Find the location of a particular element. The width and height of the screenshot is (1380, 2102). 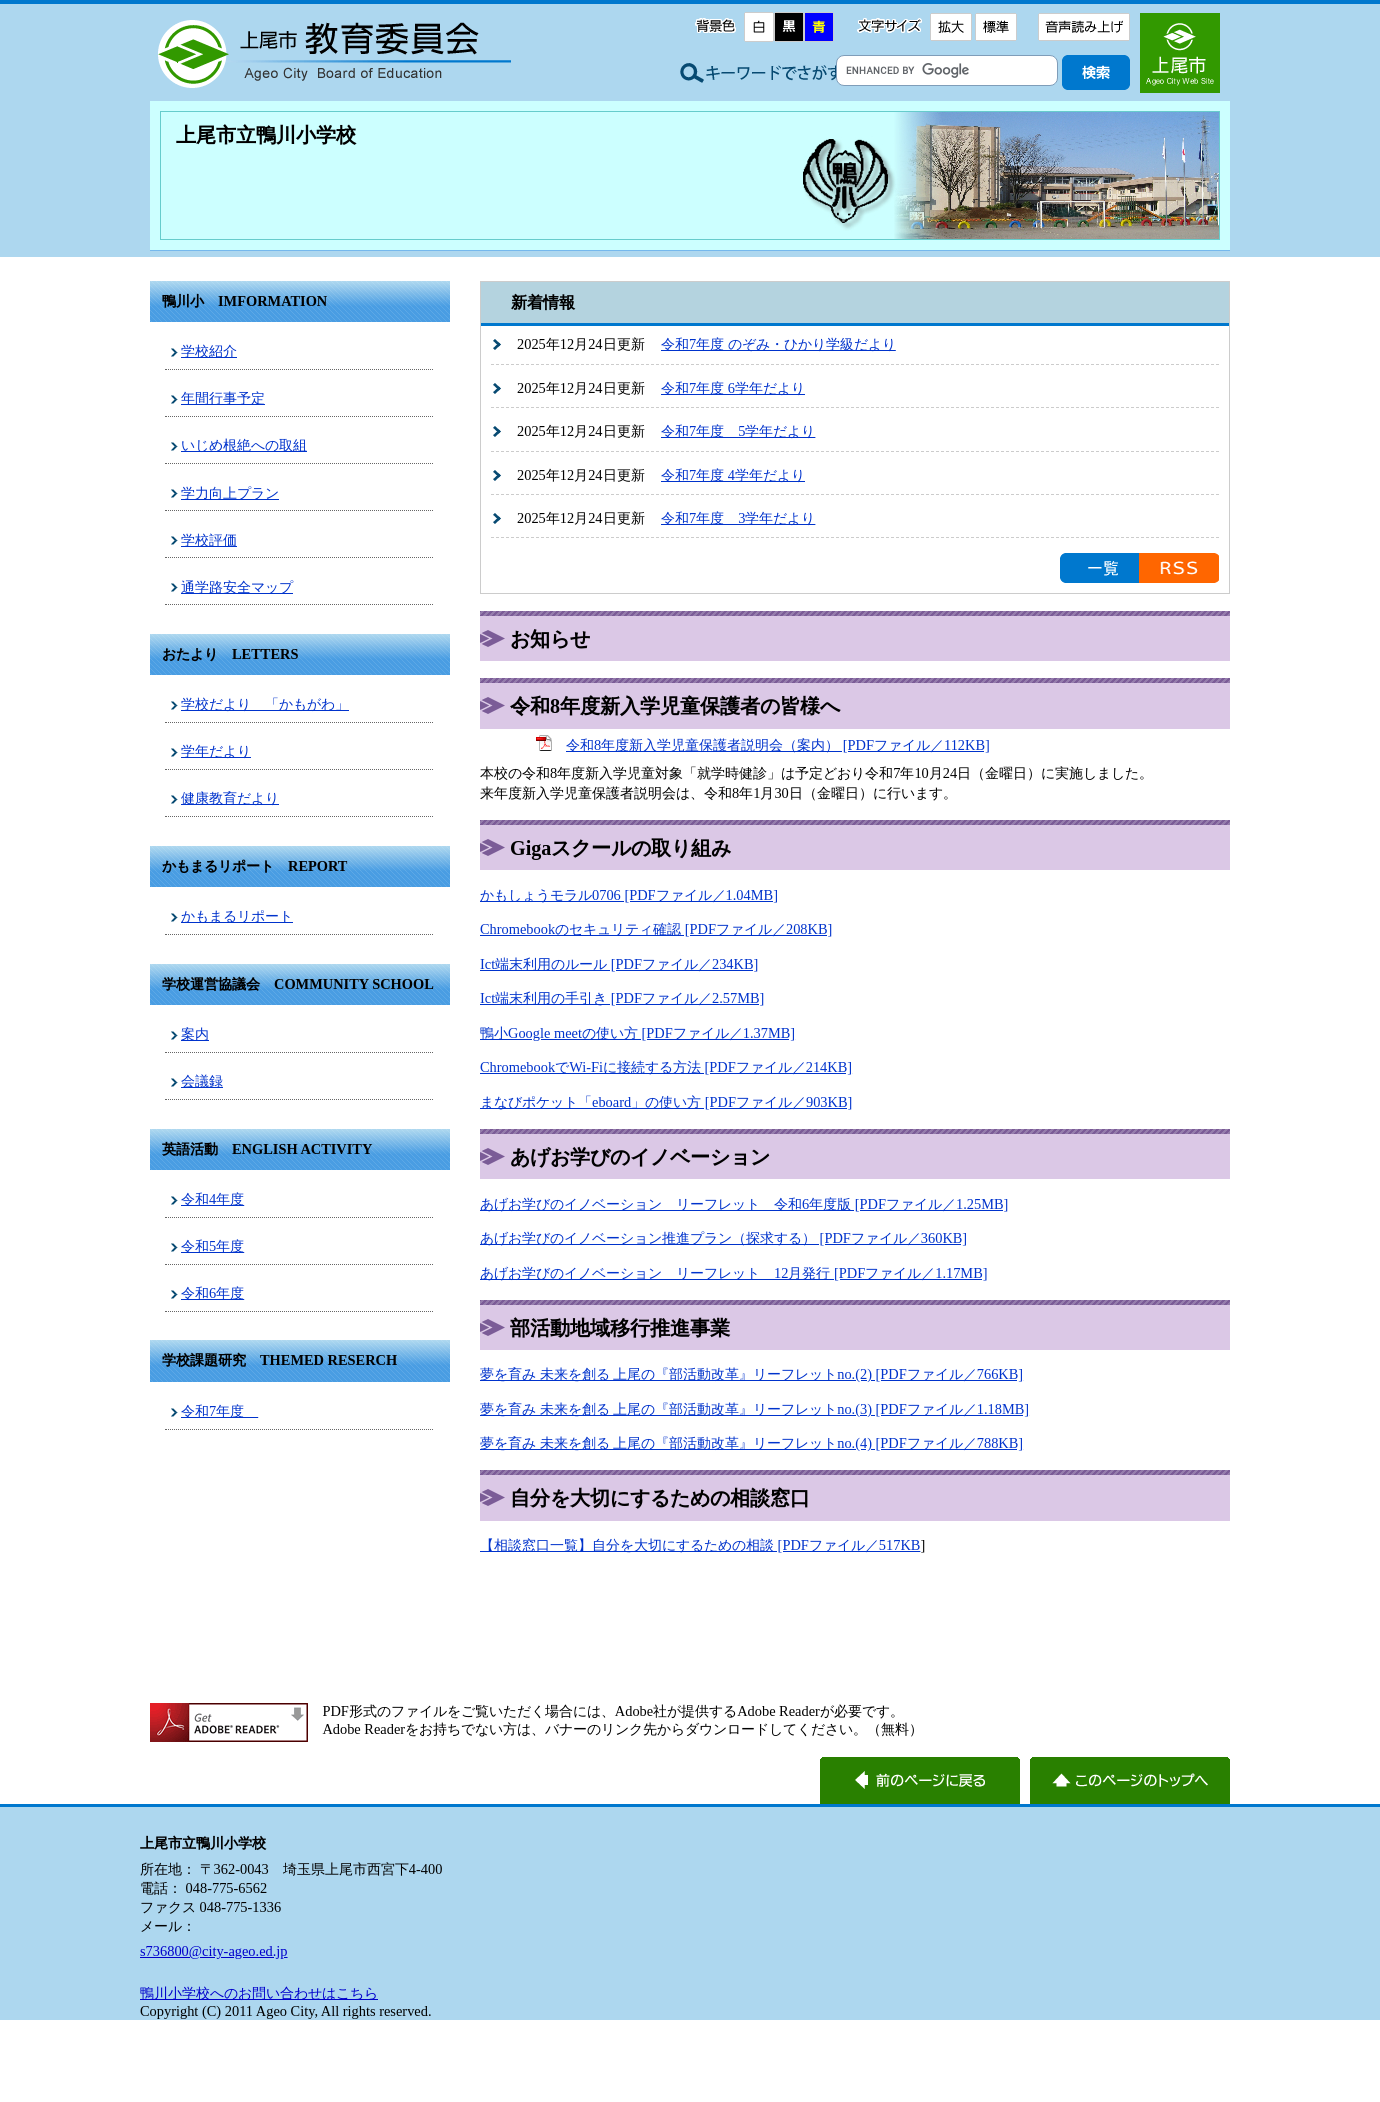

あげお学びのイノベーション リーフレット 令和6年度版 [PDFファイル／1.25MB] is located at coordinates (744, 1204).